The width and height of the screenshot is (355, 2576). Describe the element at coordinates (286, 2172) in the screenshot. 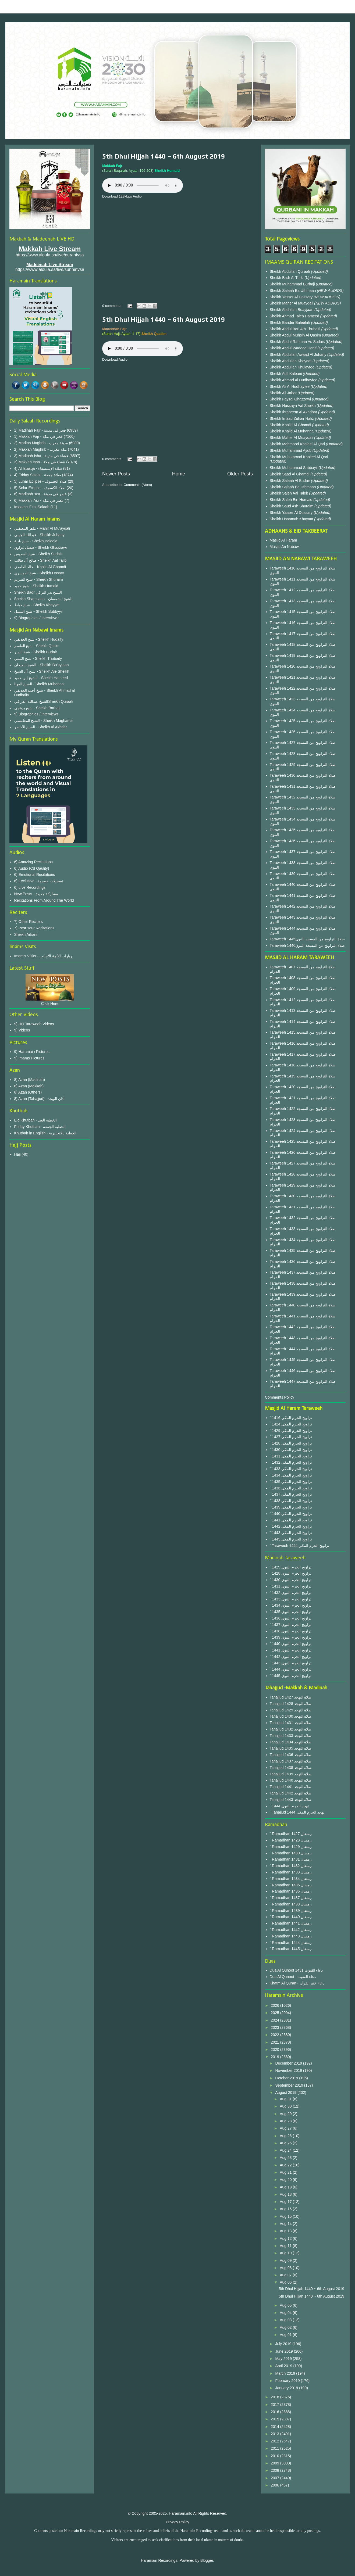

I see `Aug 21` at that location.